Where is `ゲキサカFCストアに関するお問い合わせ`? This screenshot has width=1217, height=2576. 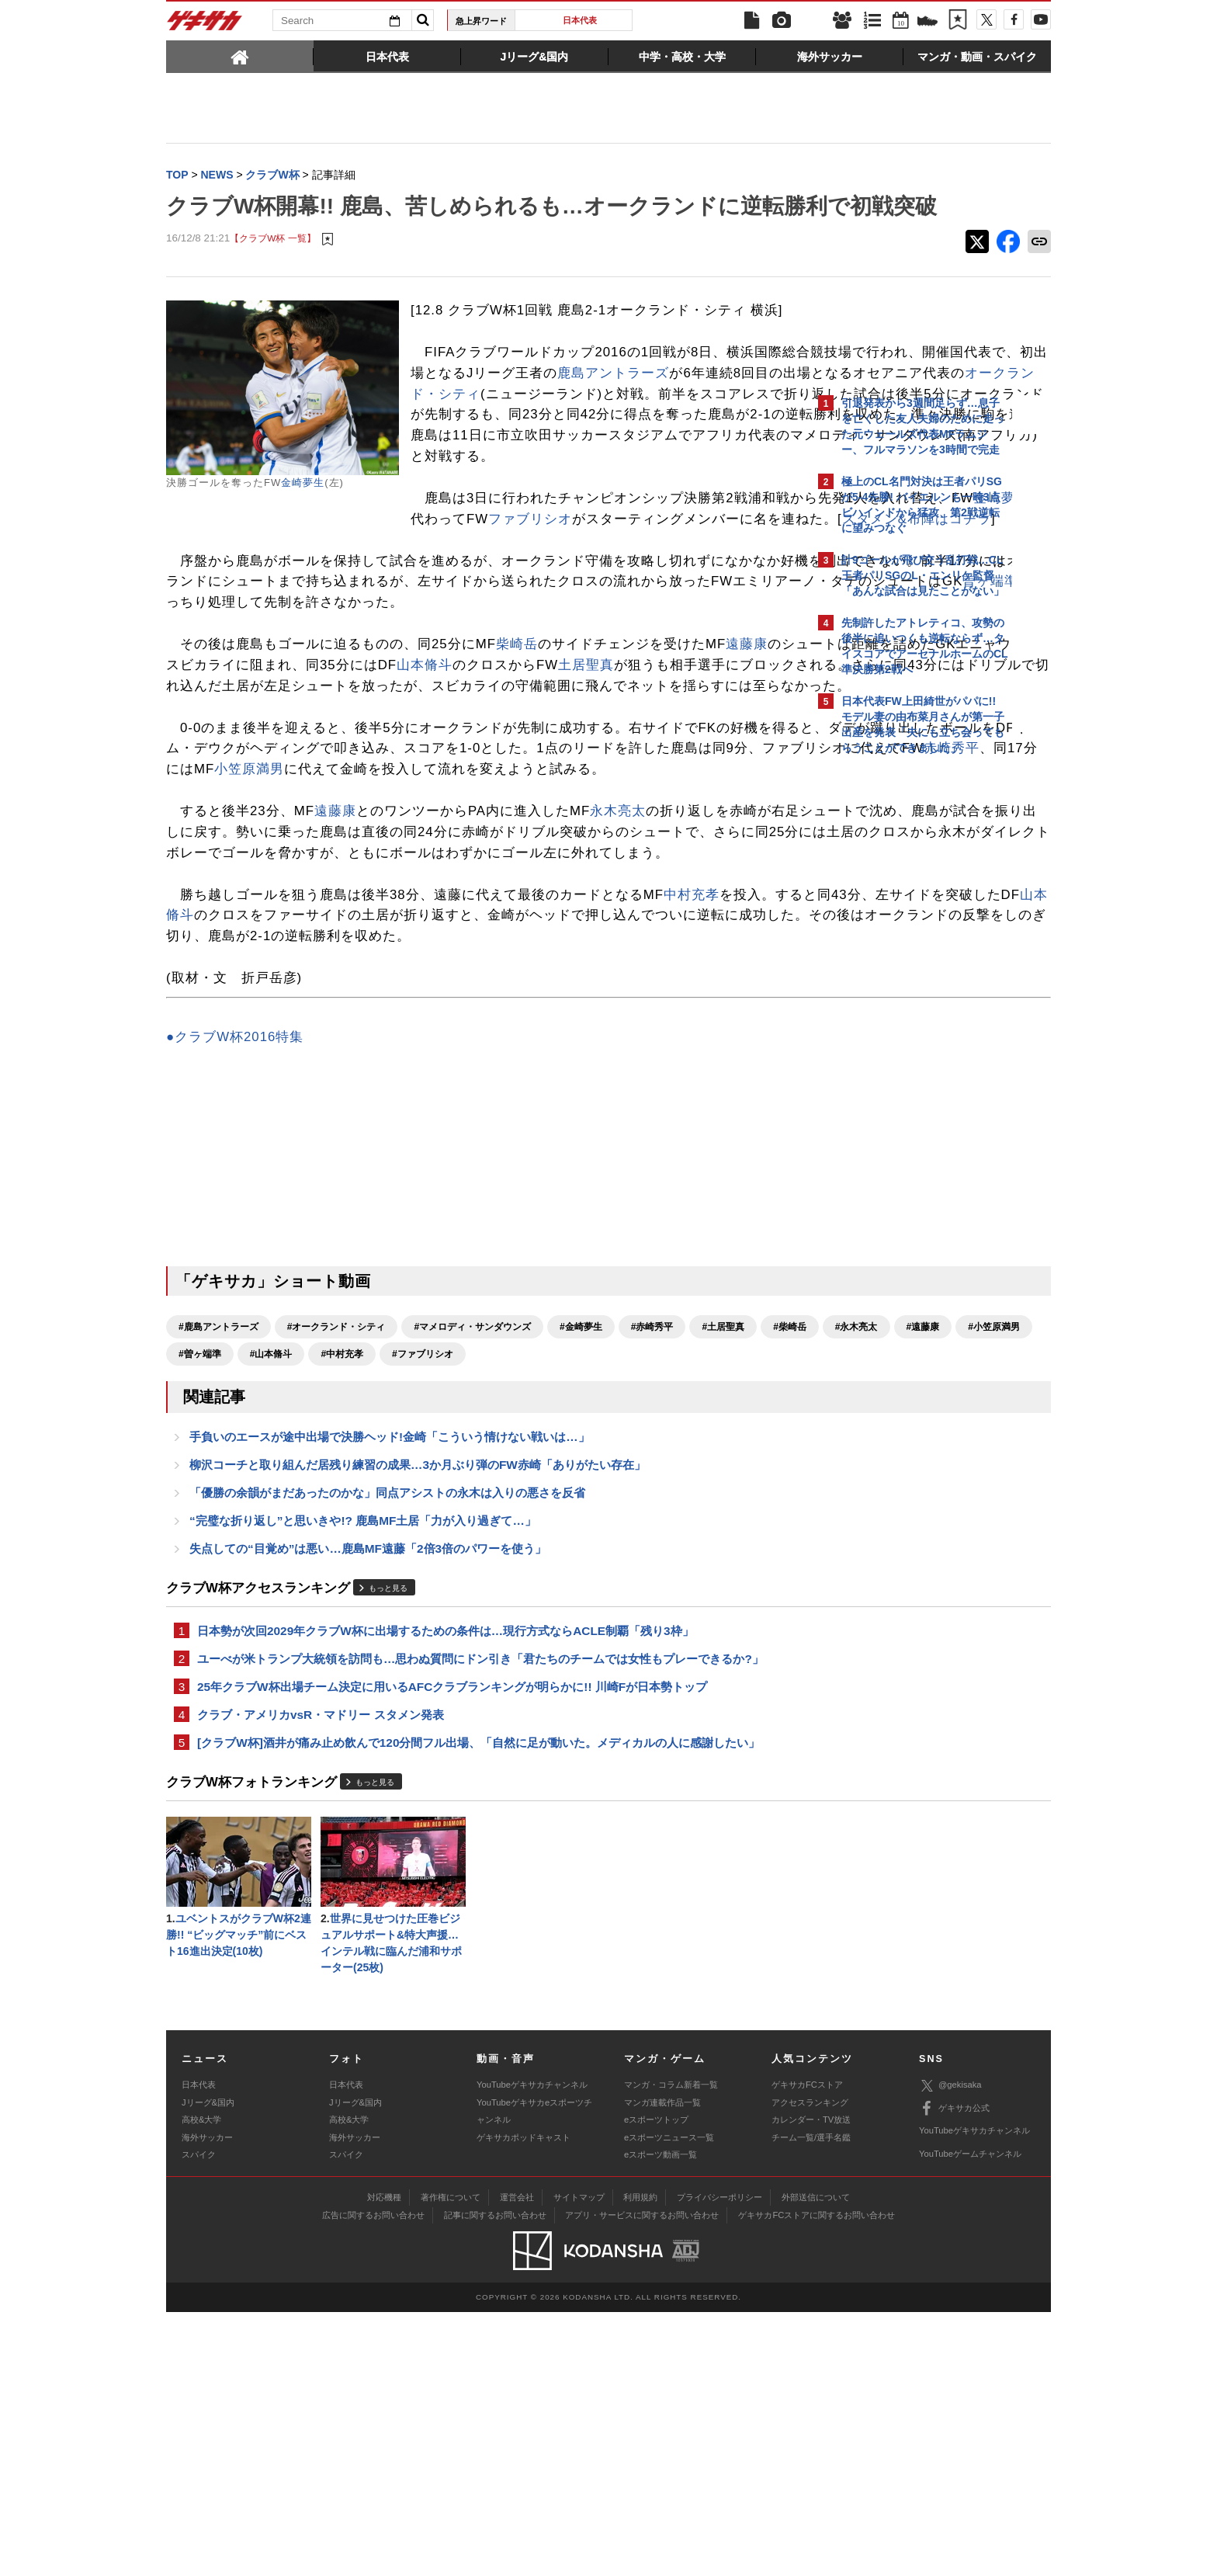
ゲキサカFCストアに関するお問い合わせ is located at coordinates (816, 2479).